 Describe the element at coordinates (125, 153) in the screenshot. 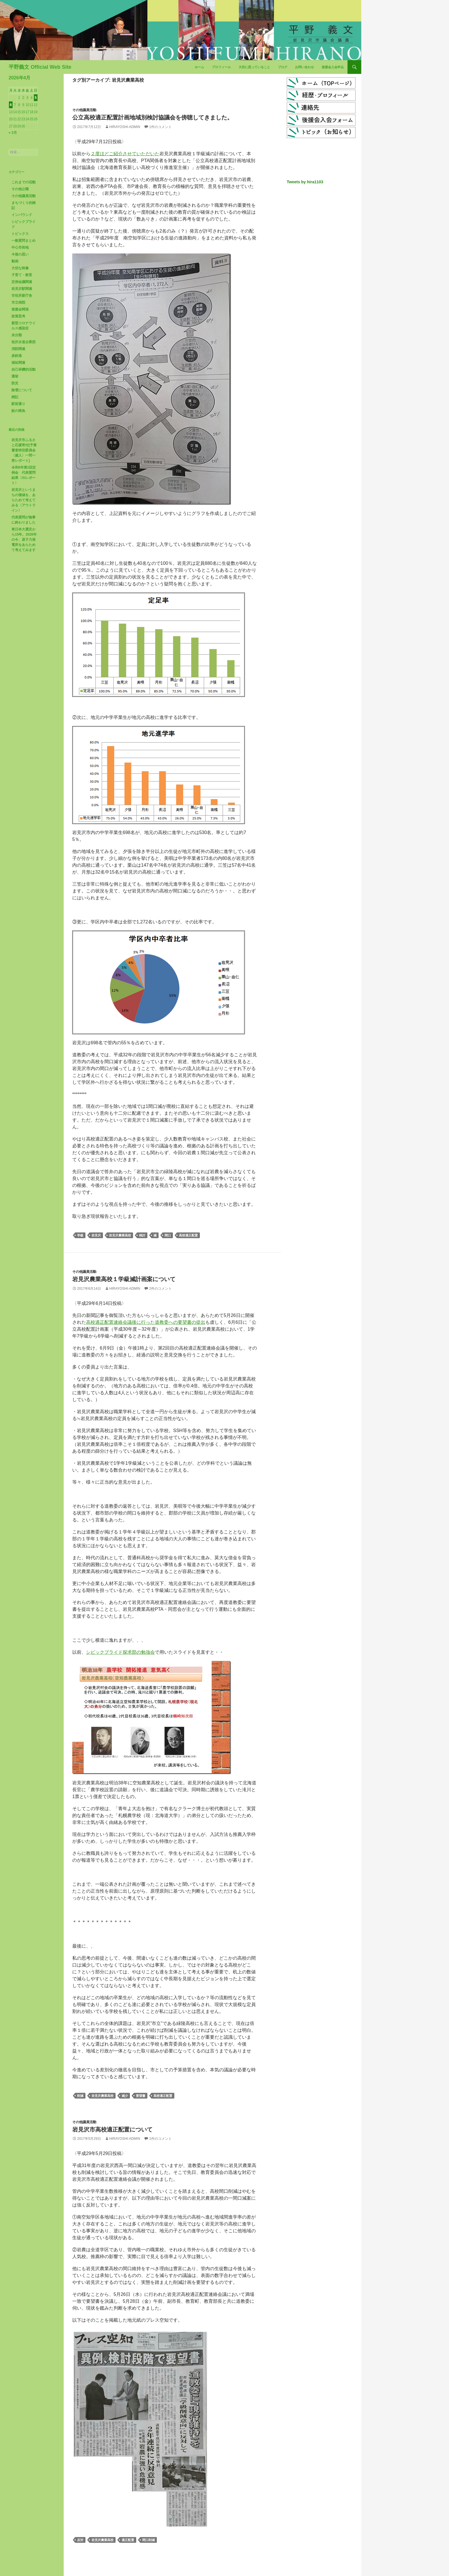

I see `２度ほどご紹介させていただいた` at that location.